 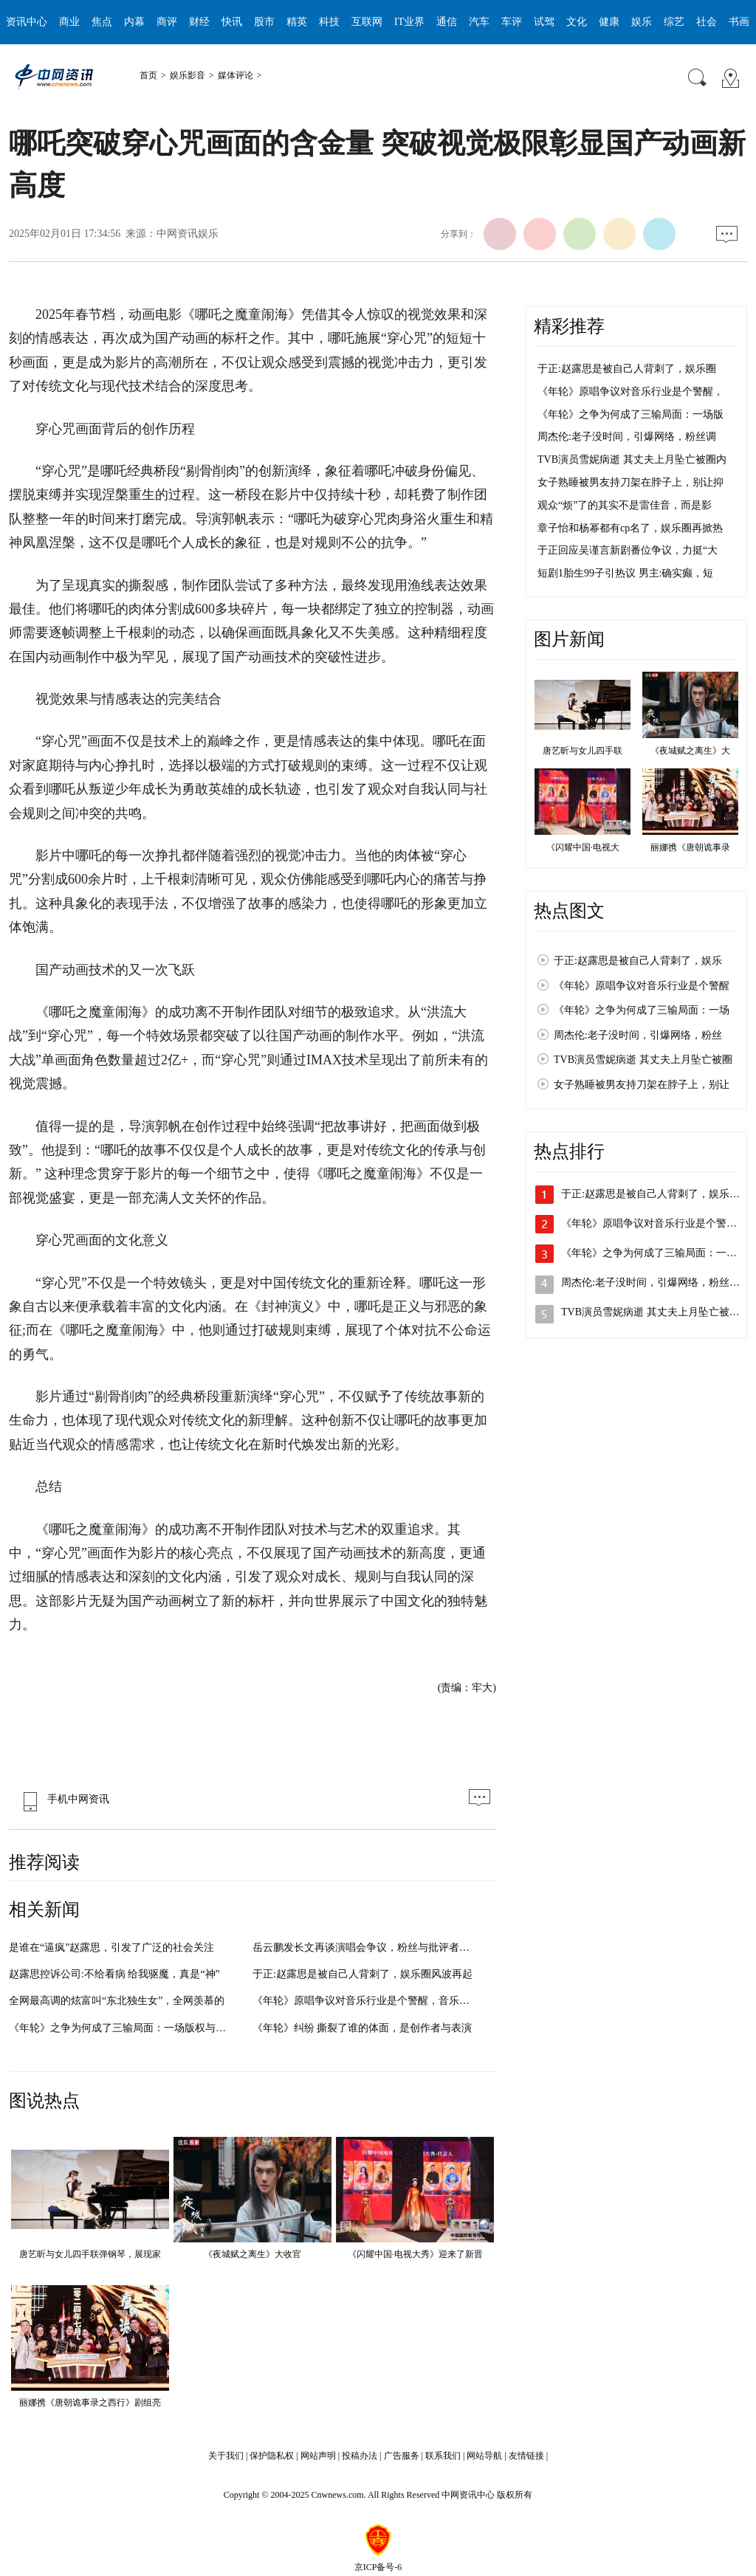 What do you see at coordinates (674, 21) in the screenshot?
I see `综艺` at bounding box center [674, 21].